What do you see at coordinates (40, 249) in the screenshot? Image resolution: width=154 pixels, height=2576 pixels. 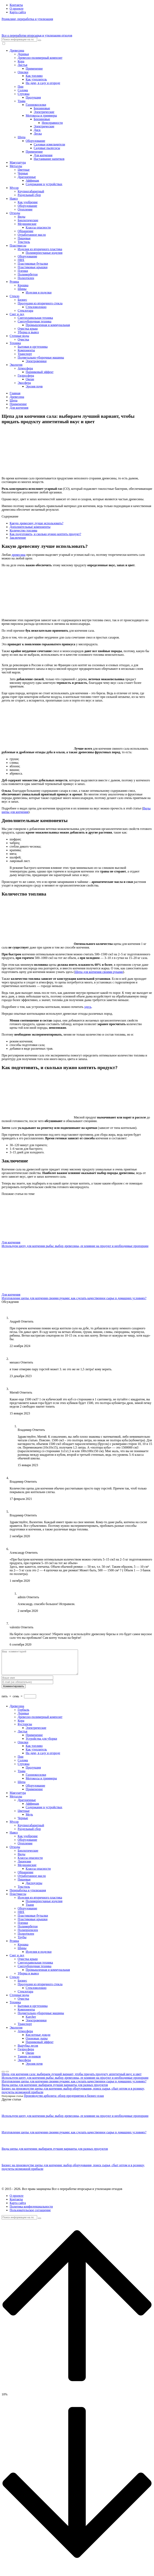 I see `Изделия из вторичного пластика` at bounding box center [40, 249].